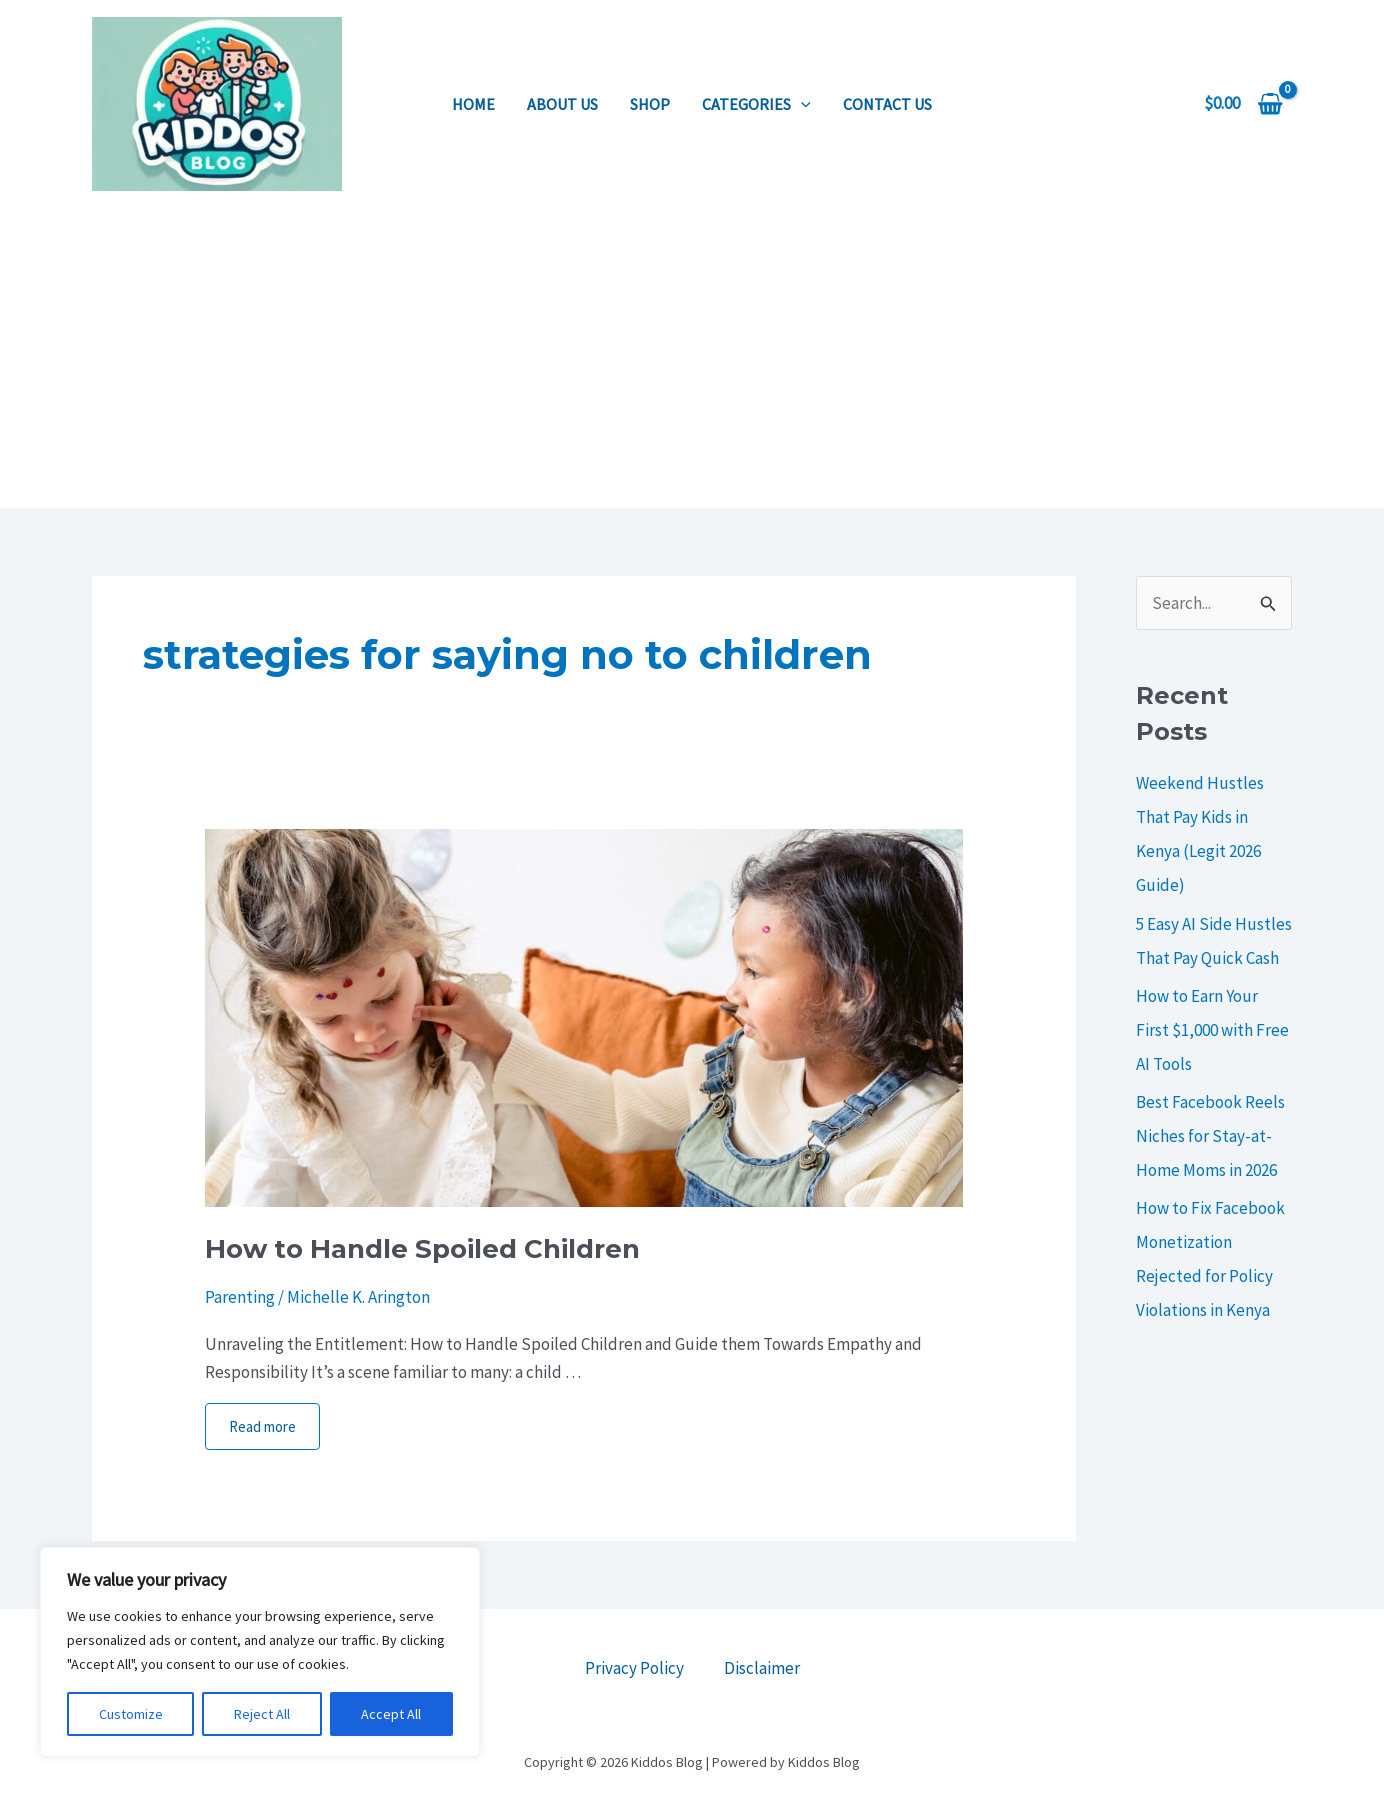 The height and width of the screenshot is (1797, 1384). I want to click on About us, so click(562, 104).